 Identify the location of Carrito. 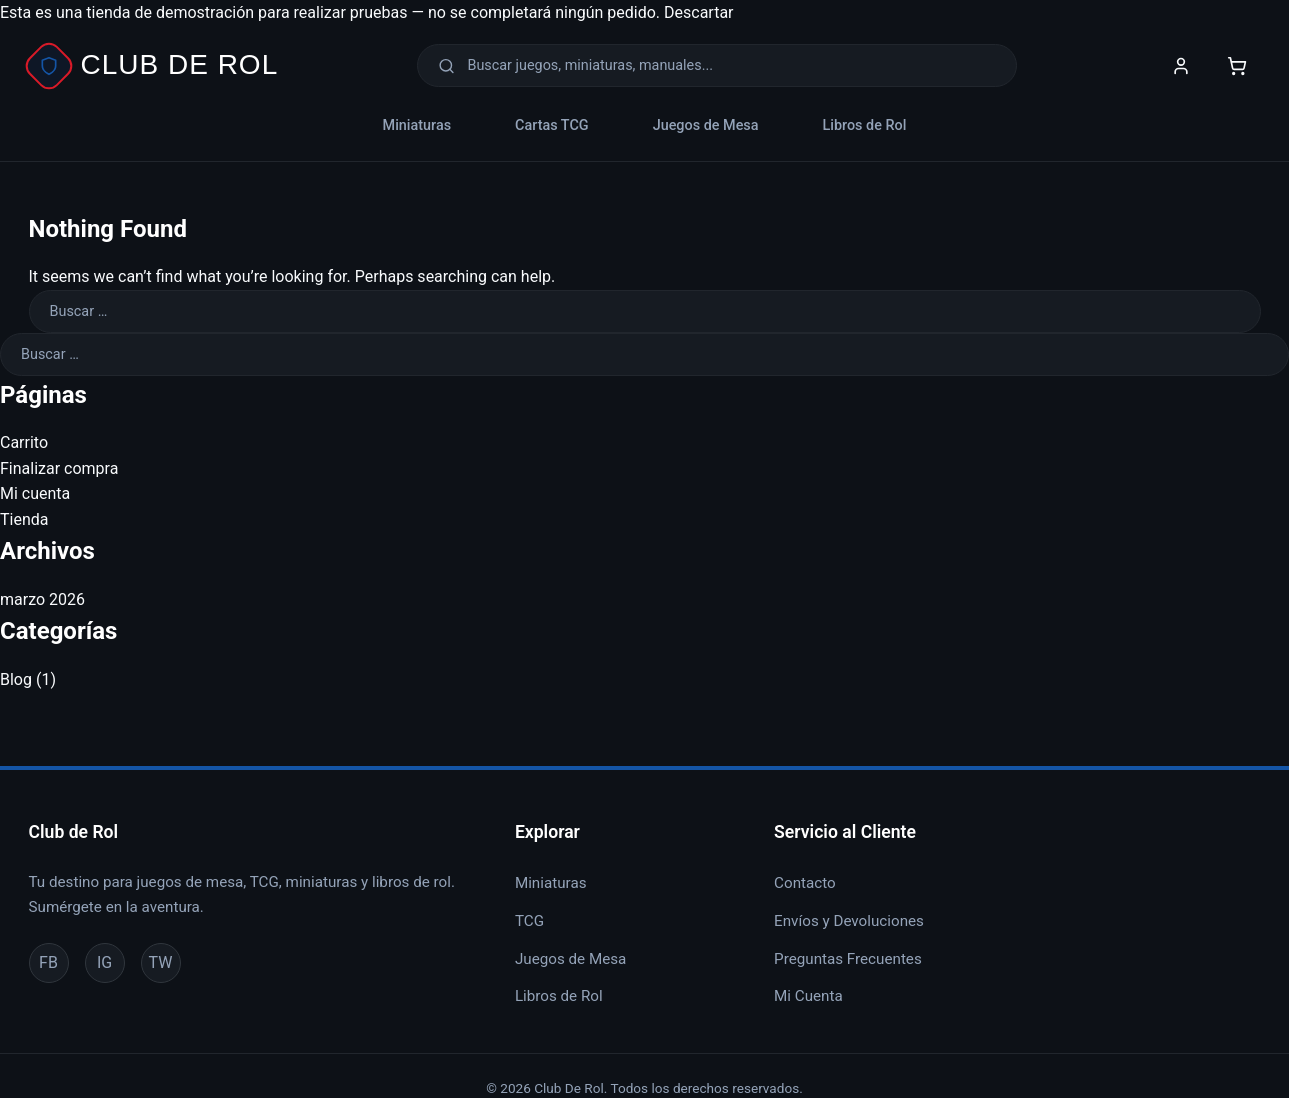
(24, 442).